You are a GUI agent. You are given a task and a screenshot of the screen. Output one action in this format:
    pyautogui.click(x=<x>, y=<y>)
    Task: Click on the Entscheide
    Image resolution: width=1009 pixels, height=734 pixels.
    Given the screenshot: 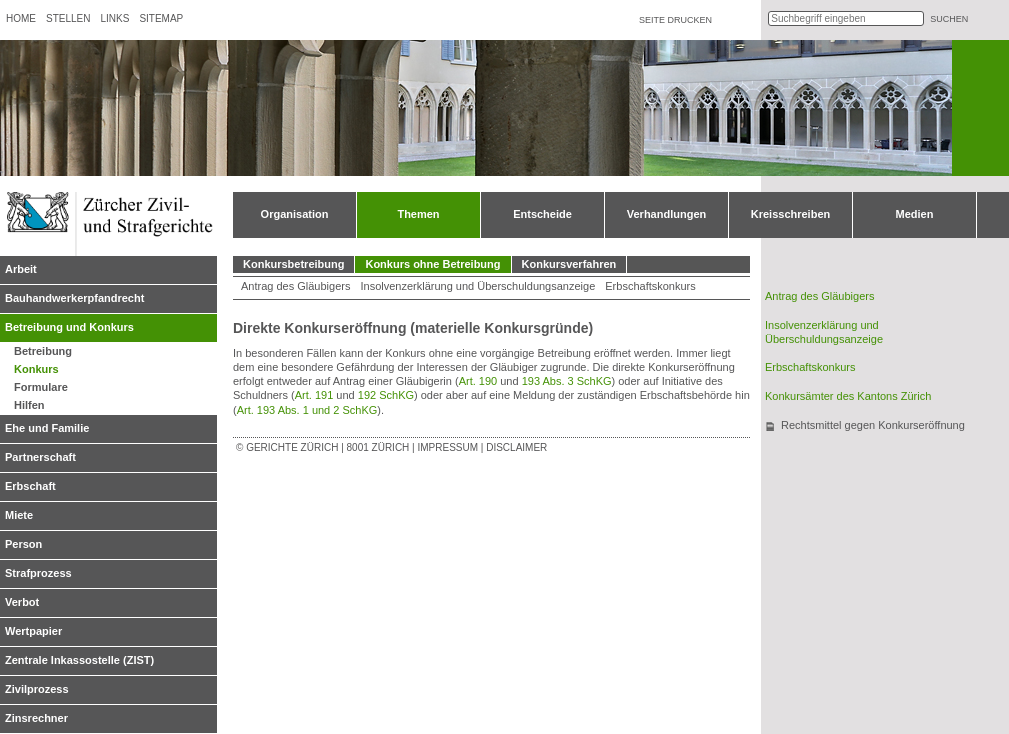 What is the action you would take?
    pyautogui.click(x=542, y=214)
    